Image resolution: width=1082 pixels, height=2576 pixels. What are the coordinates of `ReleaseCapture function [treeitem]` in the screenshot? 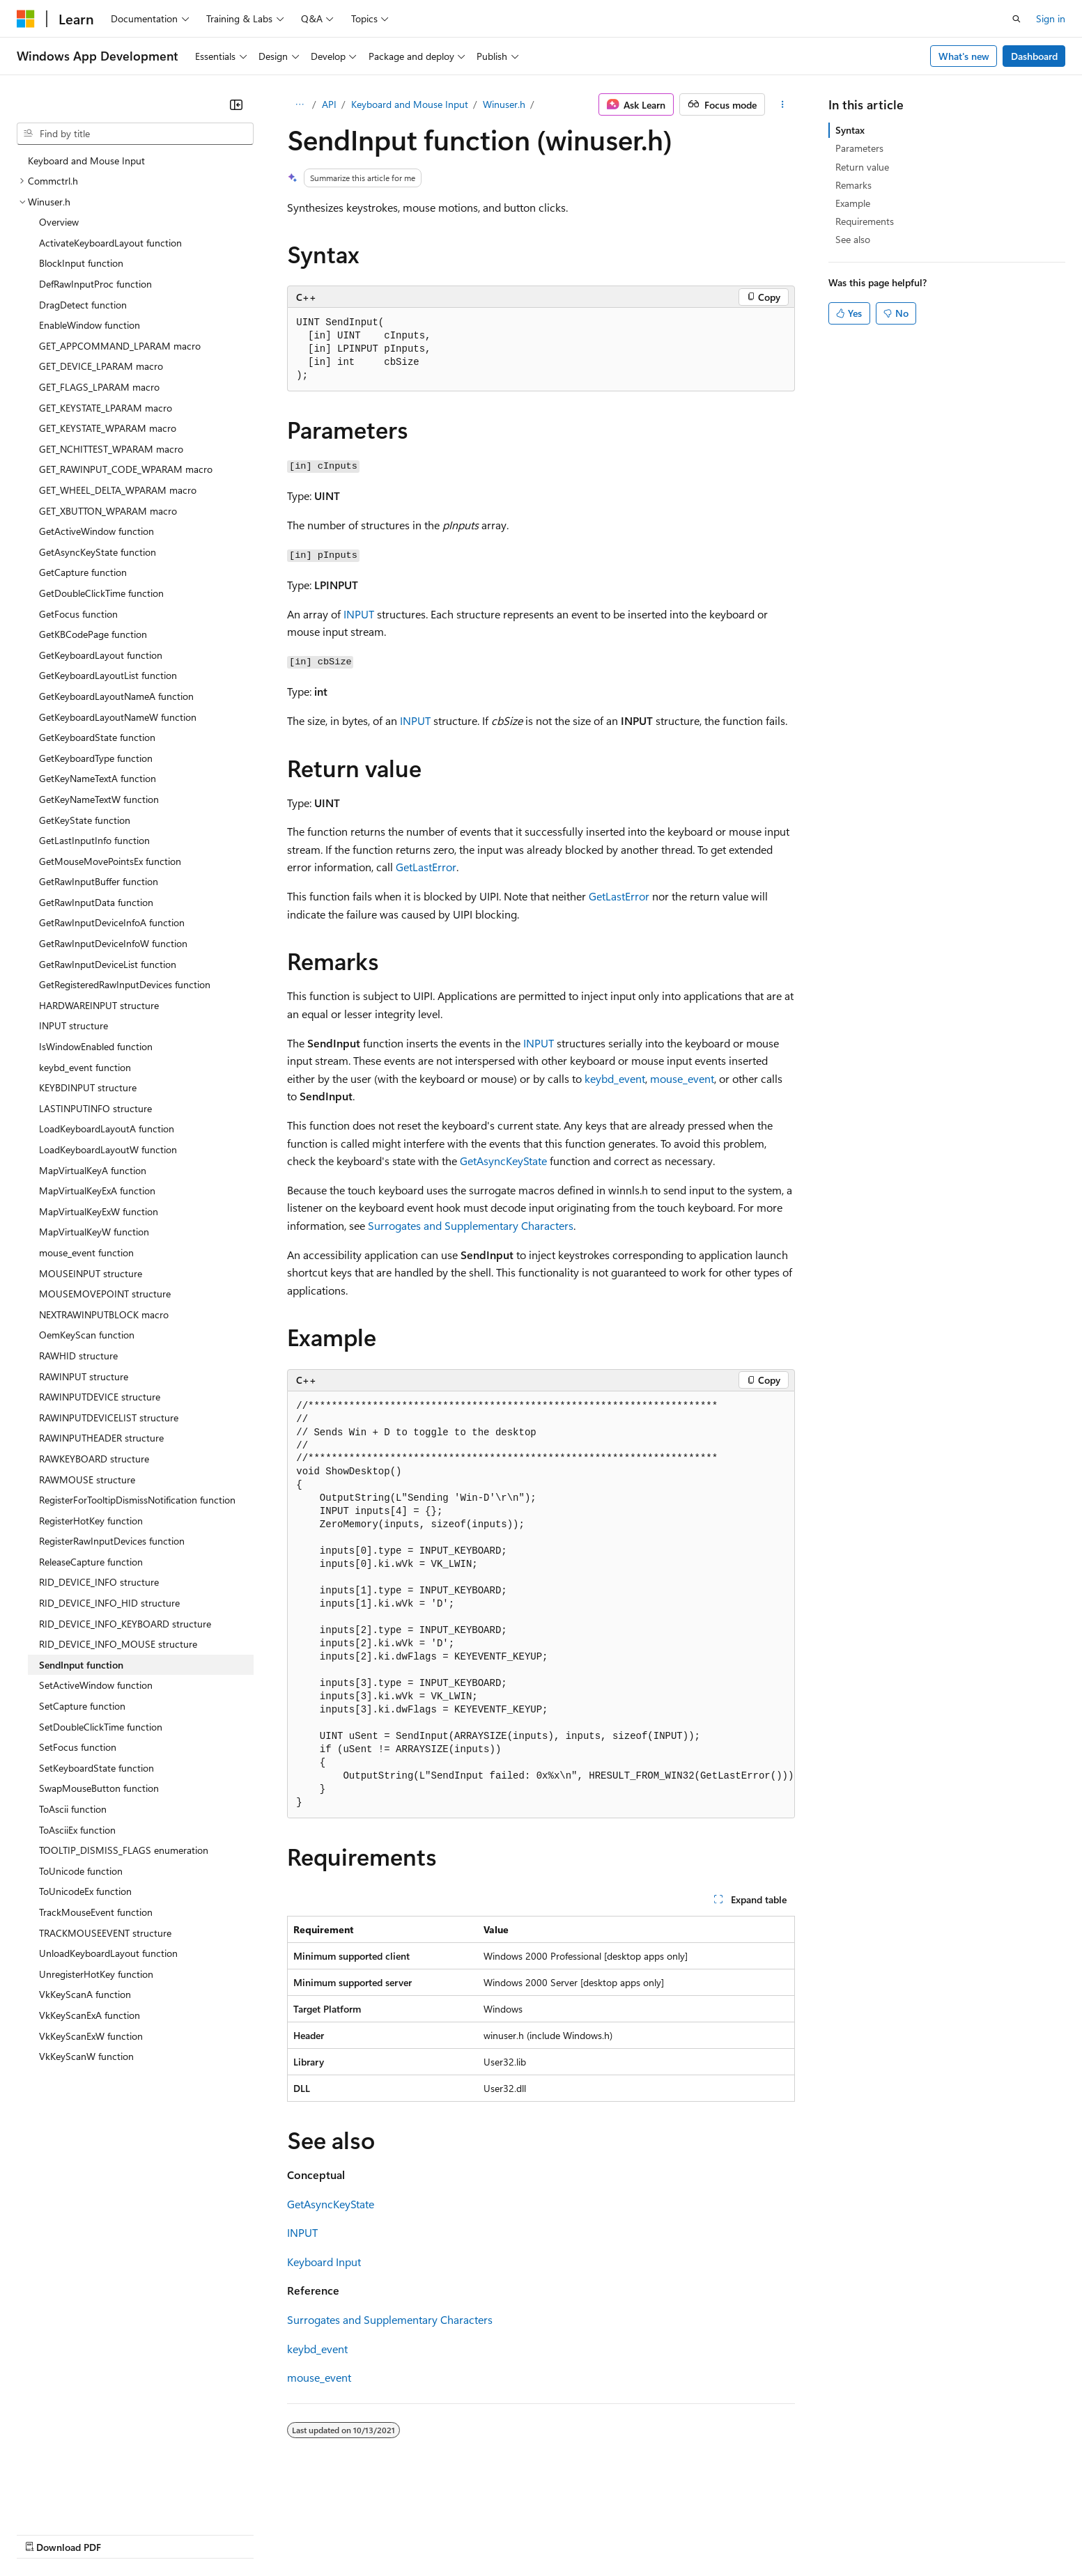 It's located at (91, 1561).